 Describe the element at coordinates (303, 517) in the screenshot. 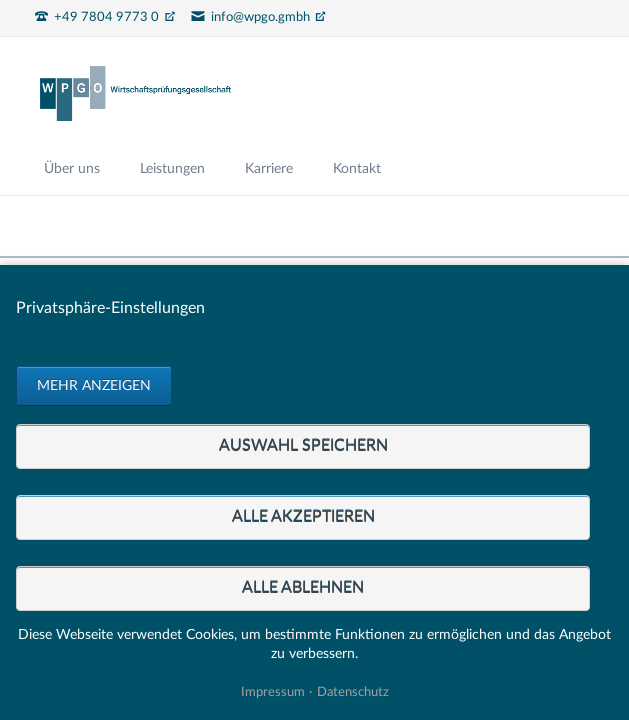

I see `Alle akzeptieren` at that location.